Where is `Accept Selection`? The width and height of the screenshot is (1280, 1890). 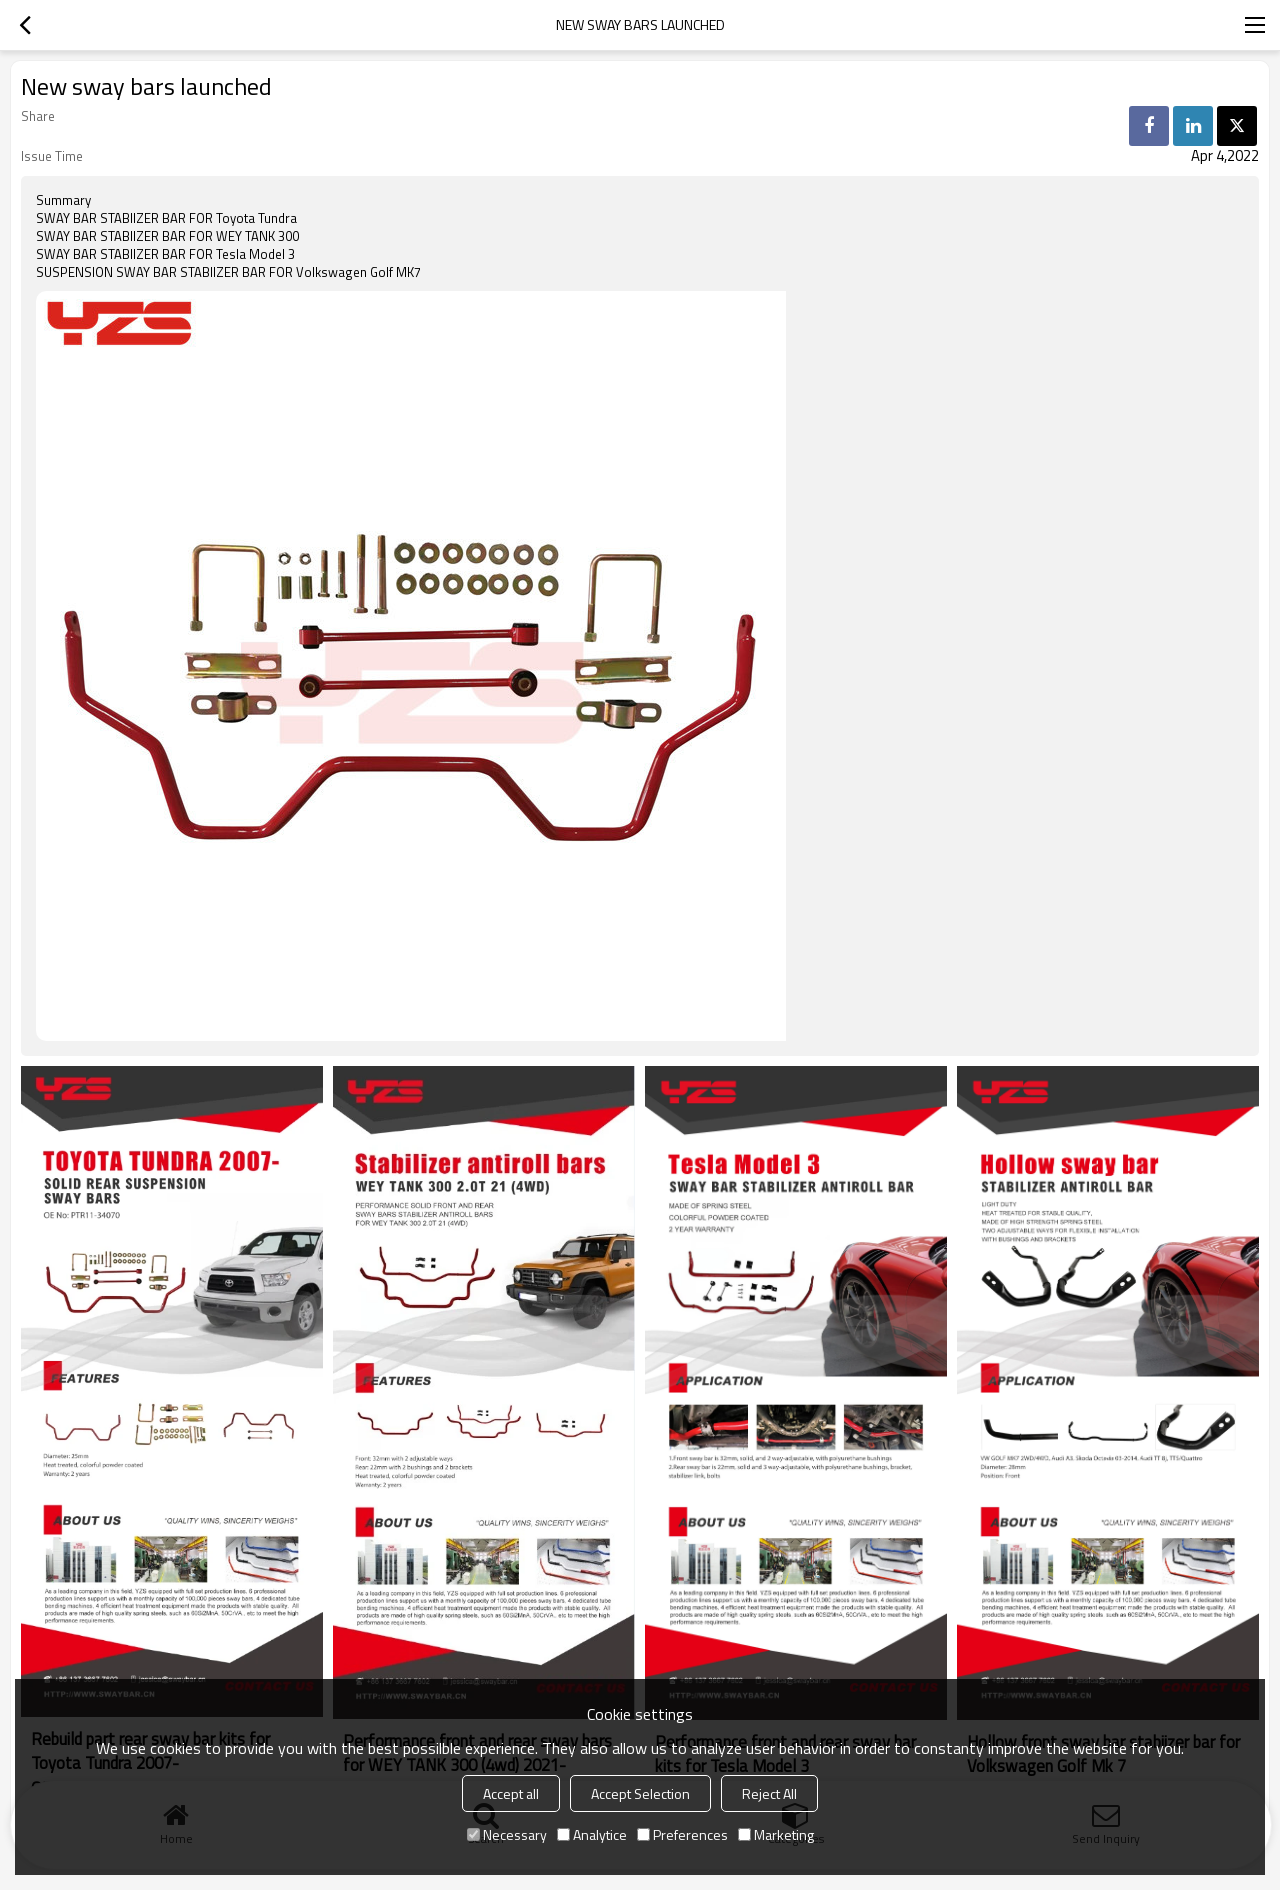
Accept Selection is located at coordinates (640, 1793).